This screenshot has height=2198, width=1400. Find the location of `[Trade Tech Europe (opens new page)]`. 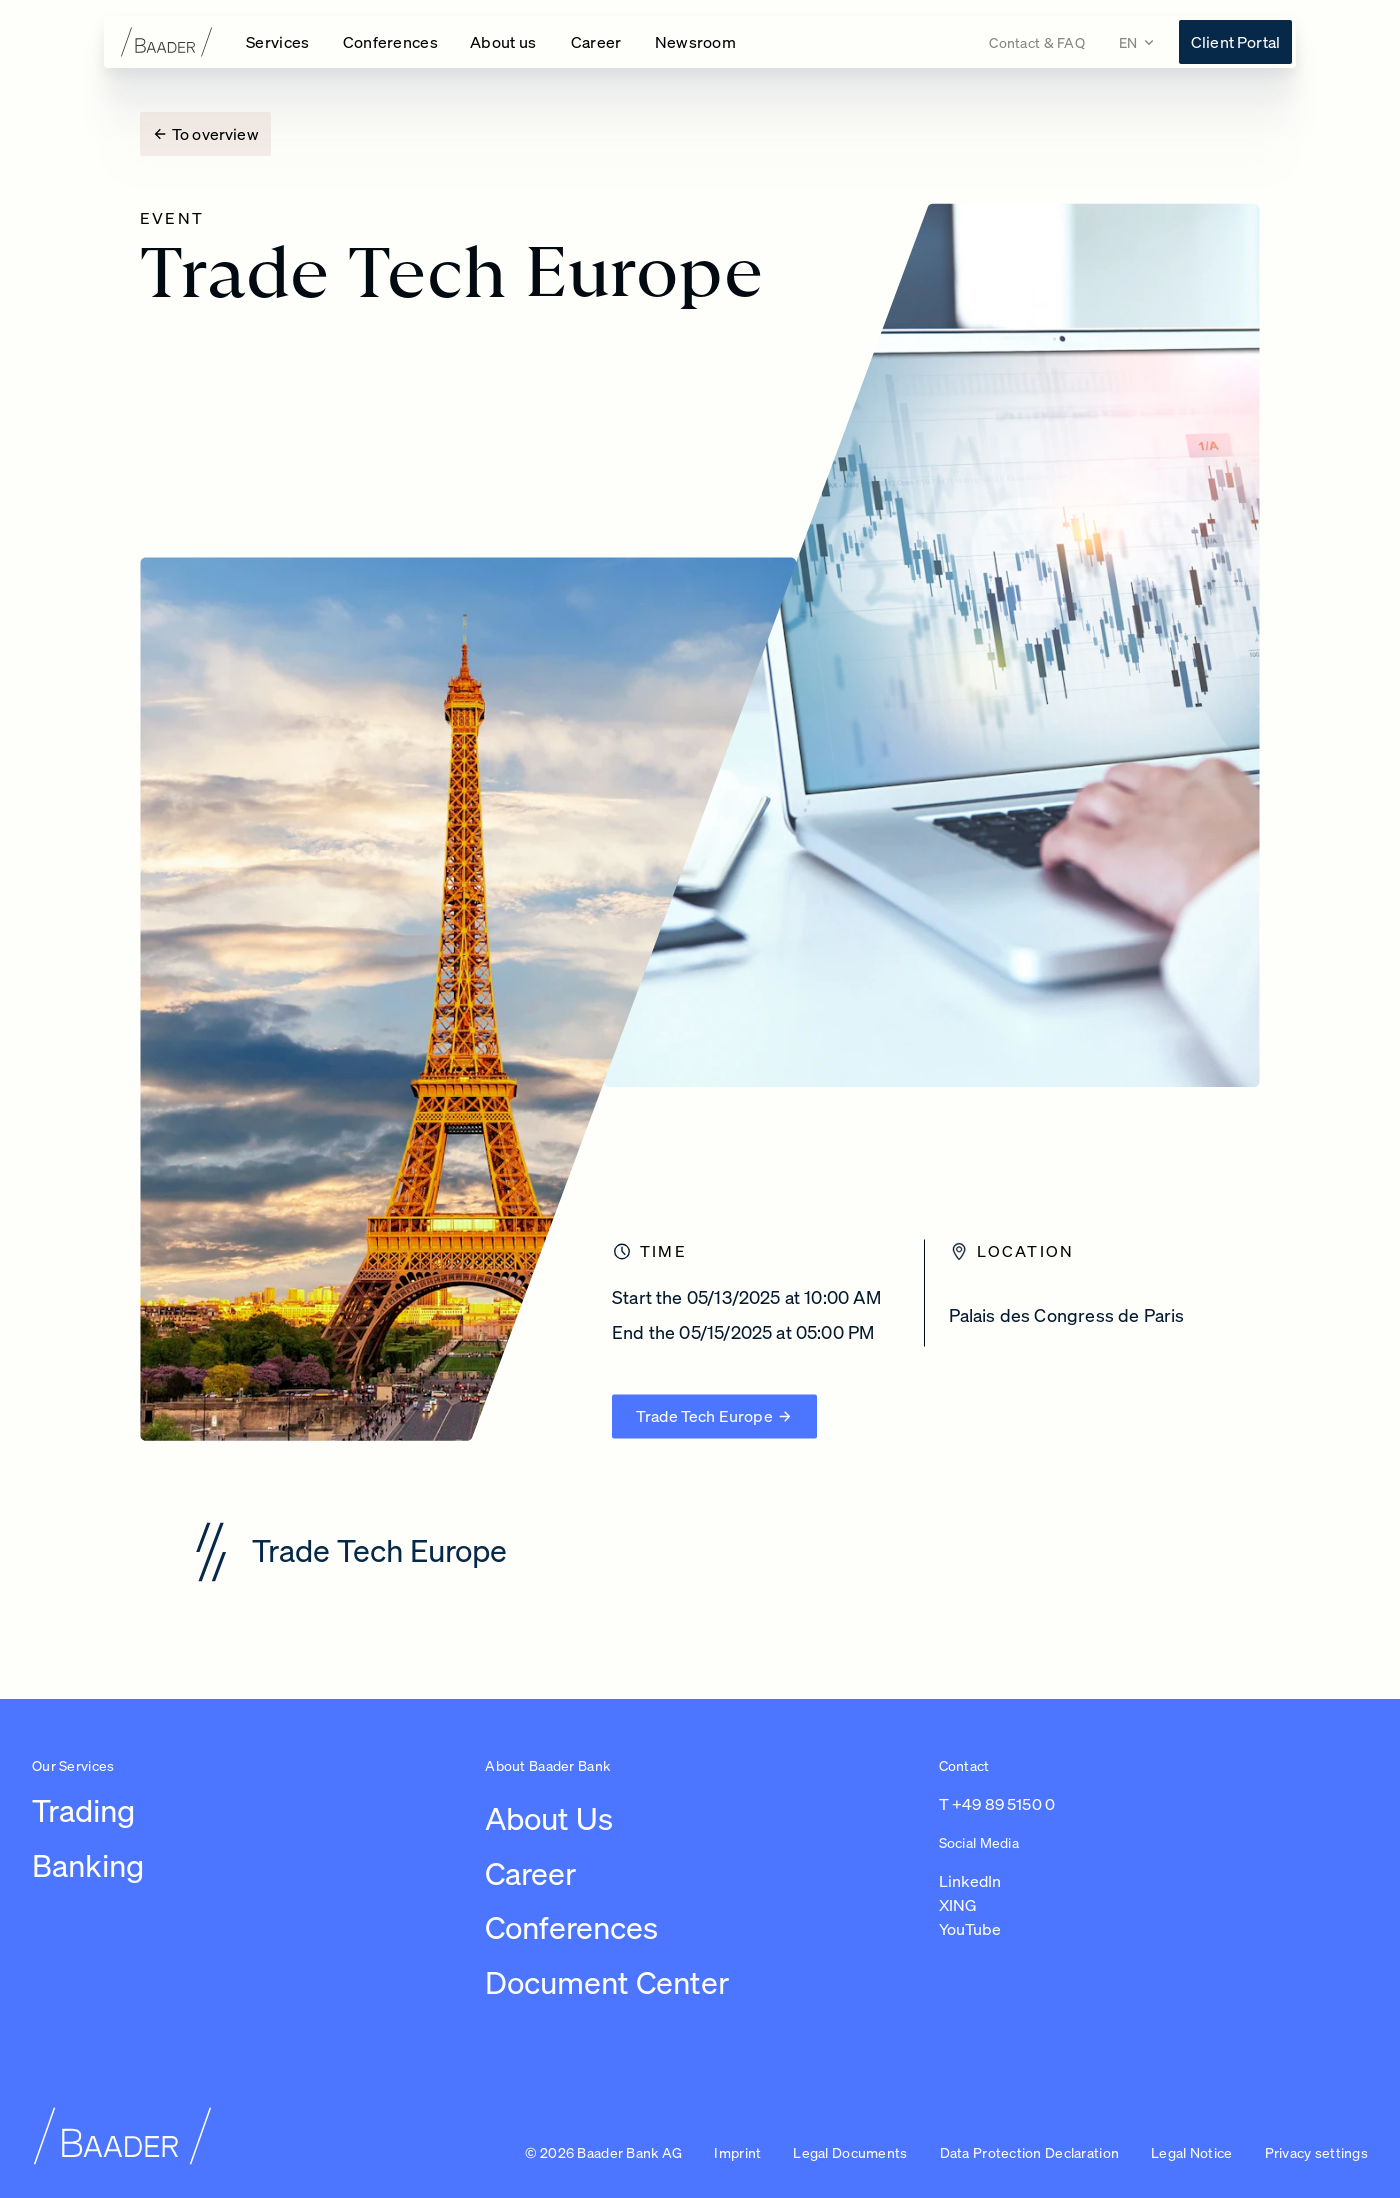

[Trade Tech Europe (opens new page)] is located at coordinates (714, 1403).